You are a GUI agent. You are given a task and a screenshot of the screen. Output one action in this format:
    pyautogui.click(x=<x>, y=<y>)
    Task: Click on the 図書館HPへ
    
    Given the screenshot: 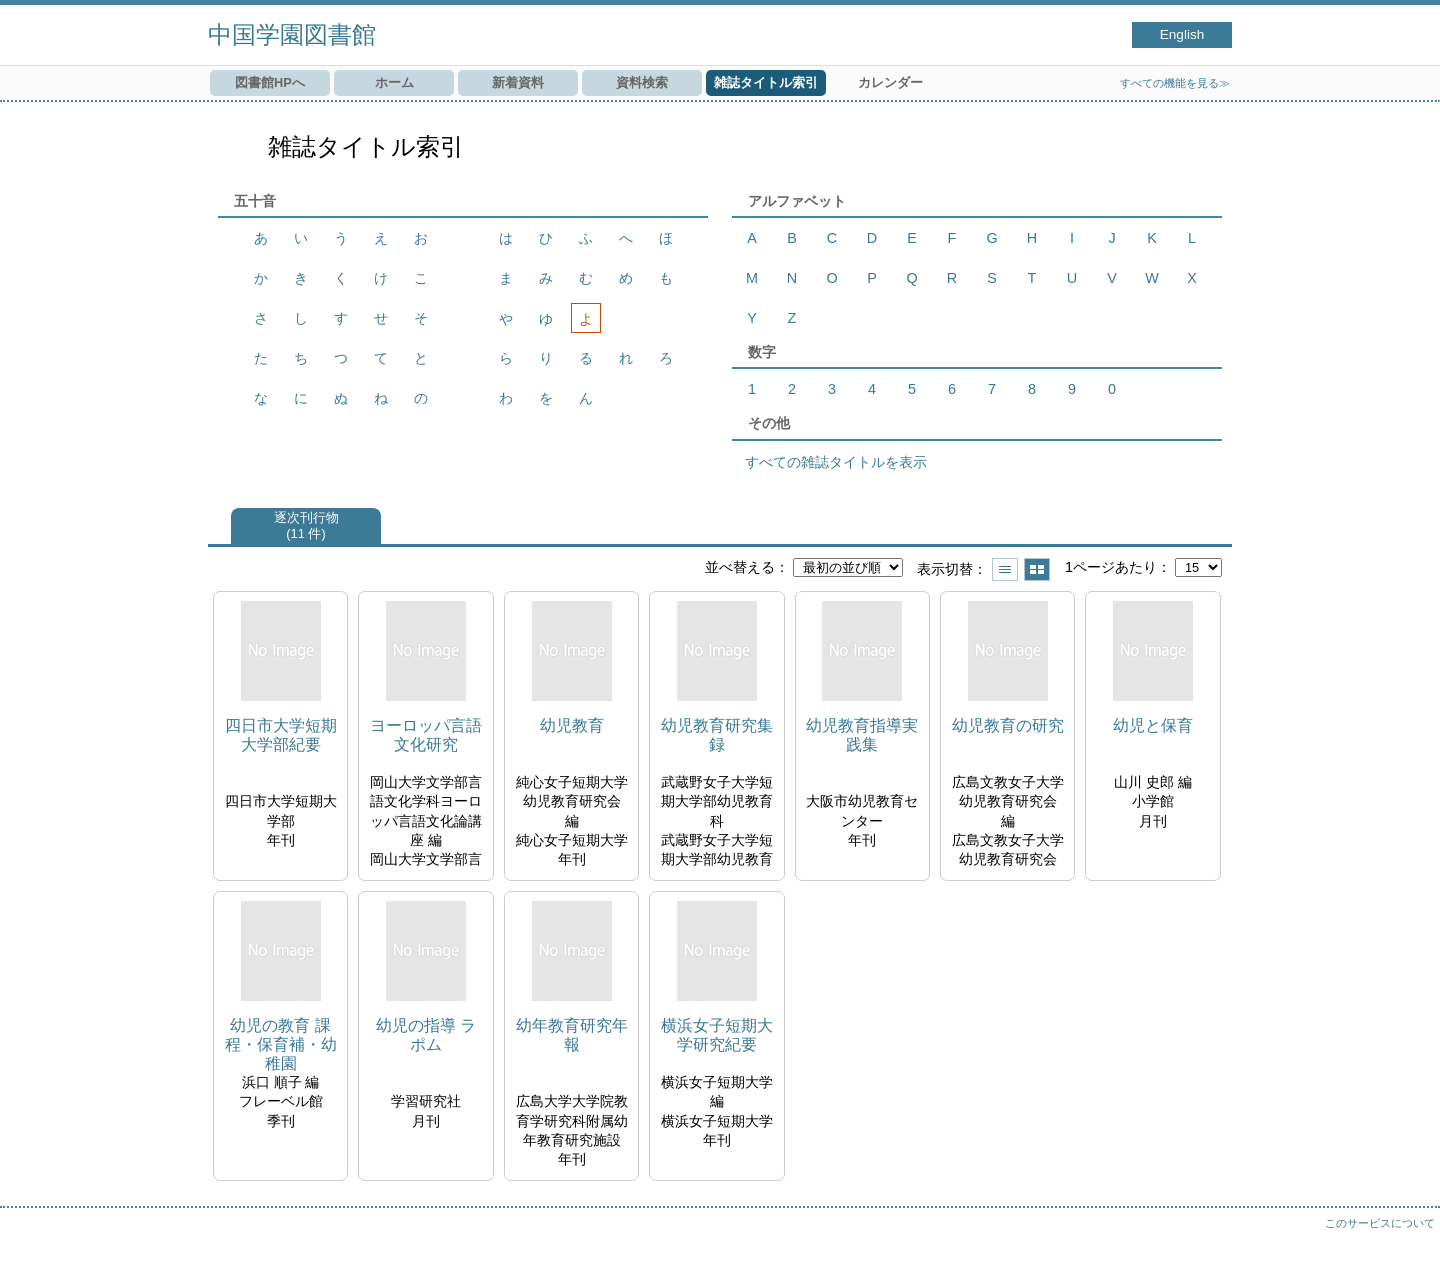 What is the action you would take?
    pyautogui.click(x=270, y=82)
    